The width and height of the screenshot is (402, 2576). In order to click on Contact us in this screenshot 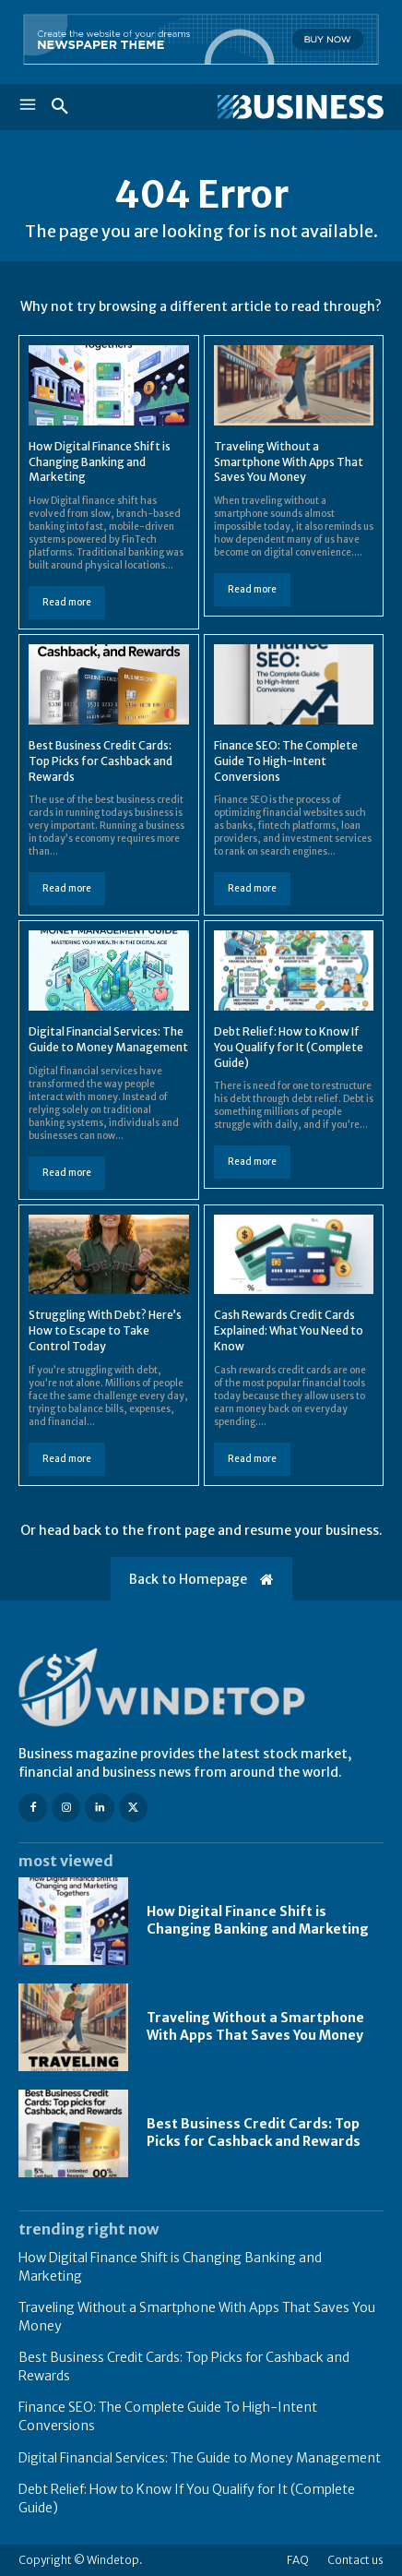, I will do `click(355, 2560)`.